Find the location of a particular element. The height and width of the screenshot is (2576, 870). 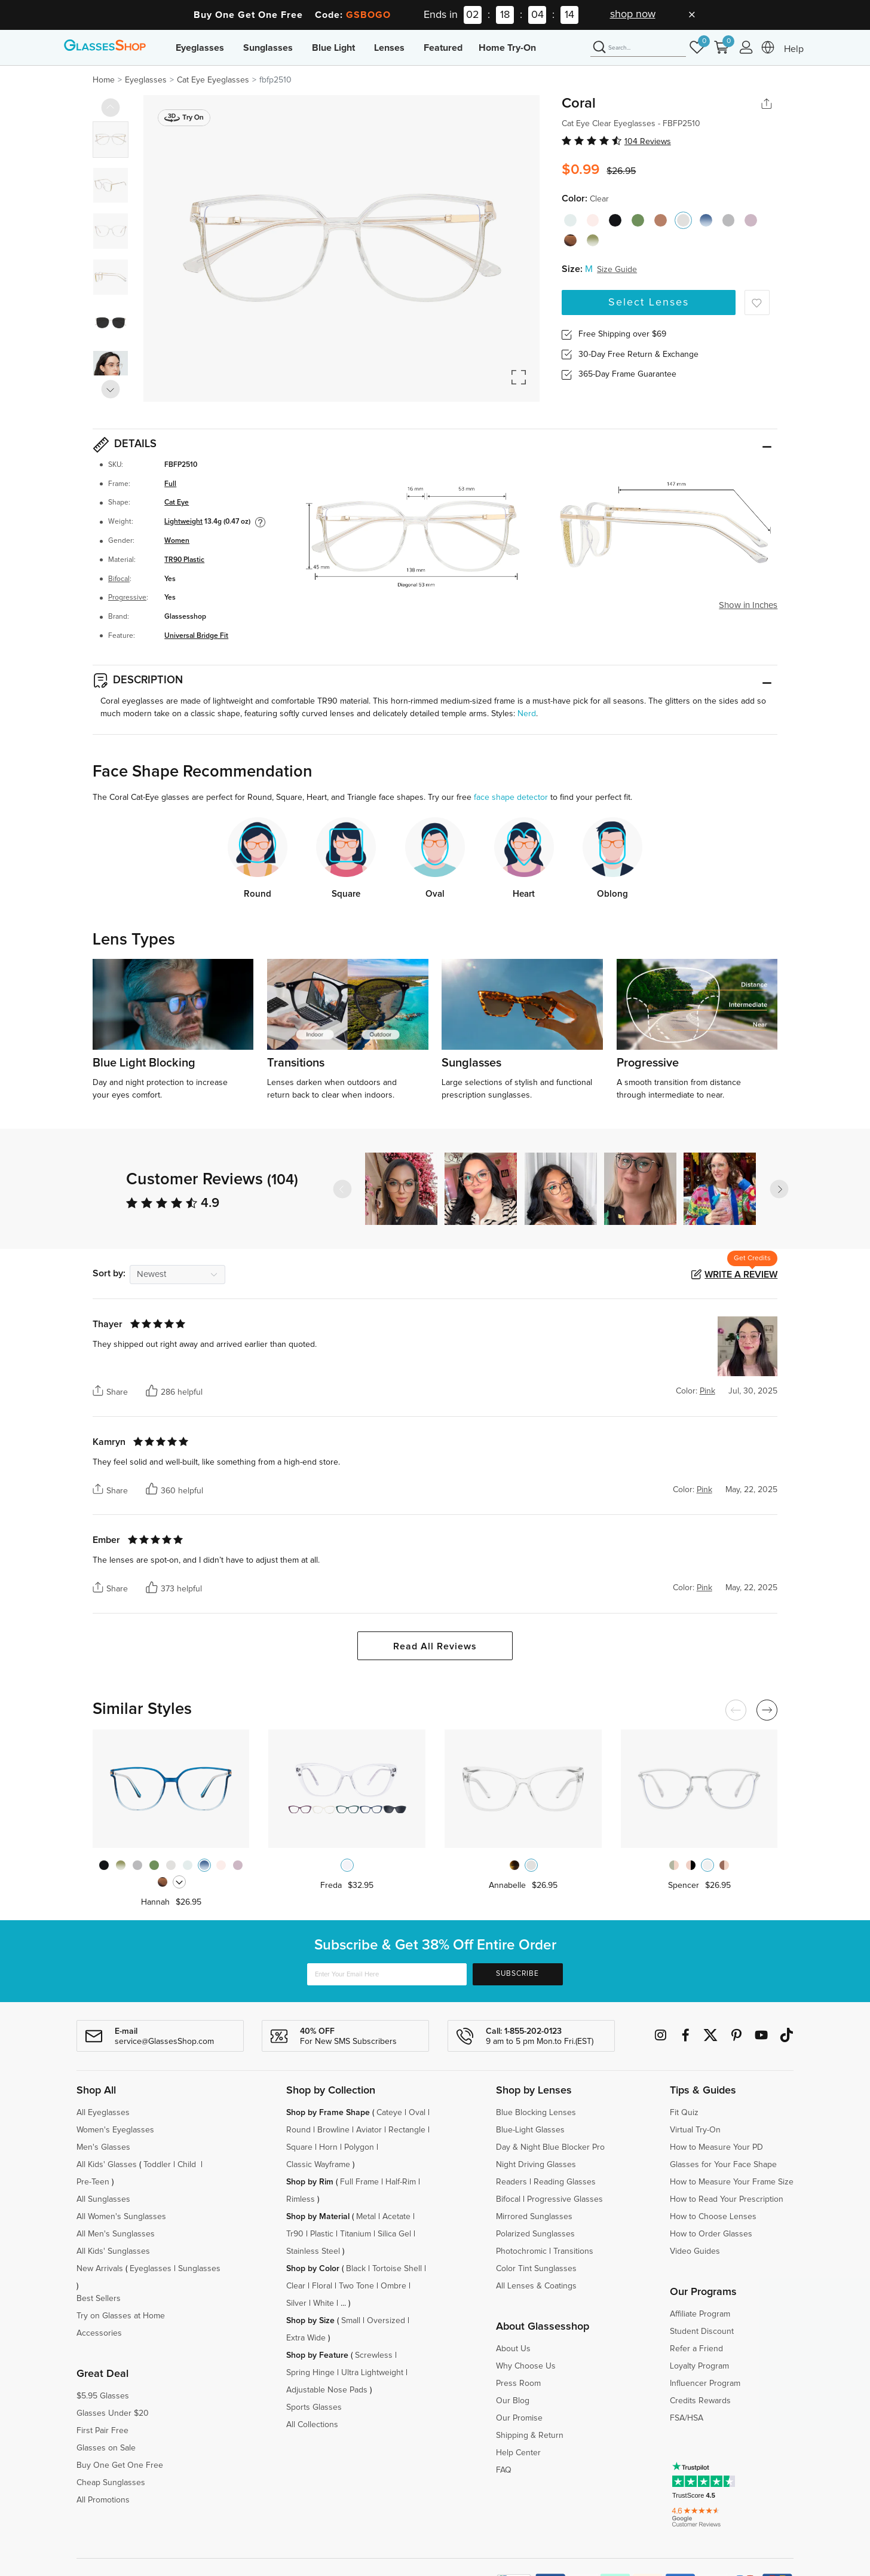

Glasses for Your Face Shape is located at coordinates (723, 2165).